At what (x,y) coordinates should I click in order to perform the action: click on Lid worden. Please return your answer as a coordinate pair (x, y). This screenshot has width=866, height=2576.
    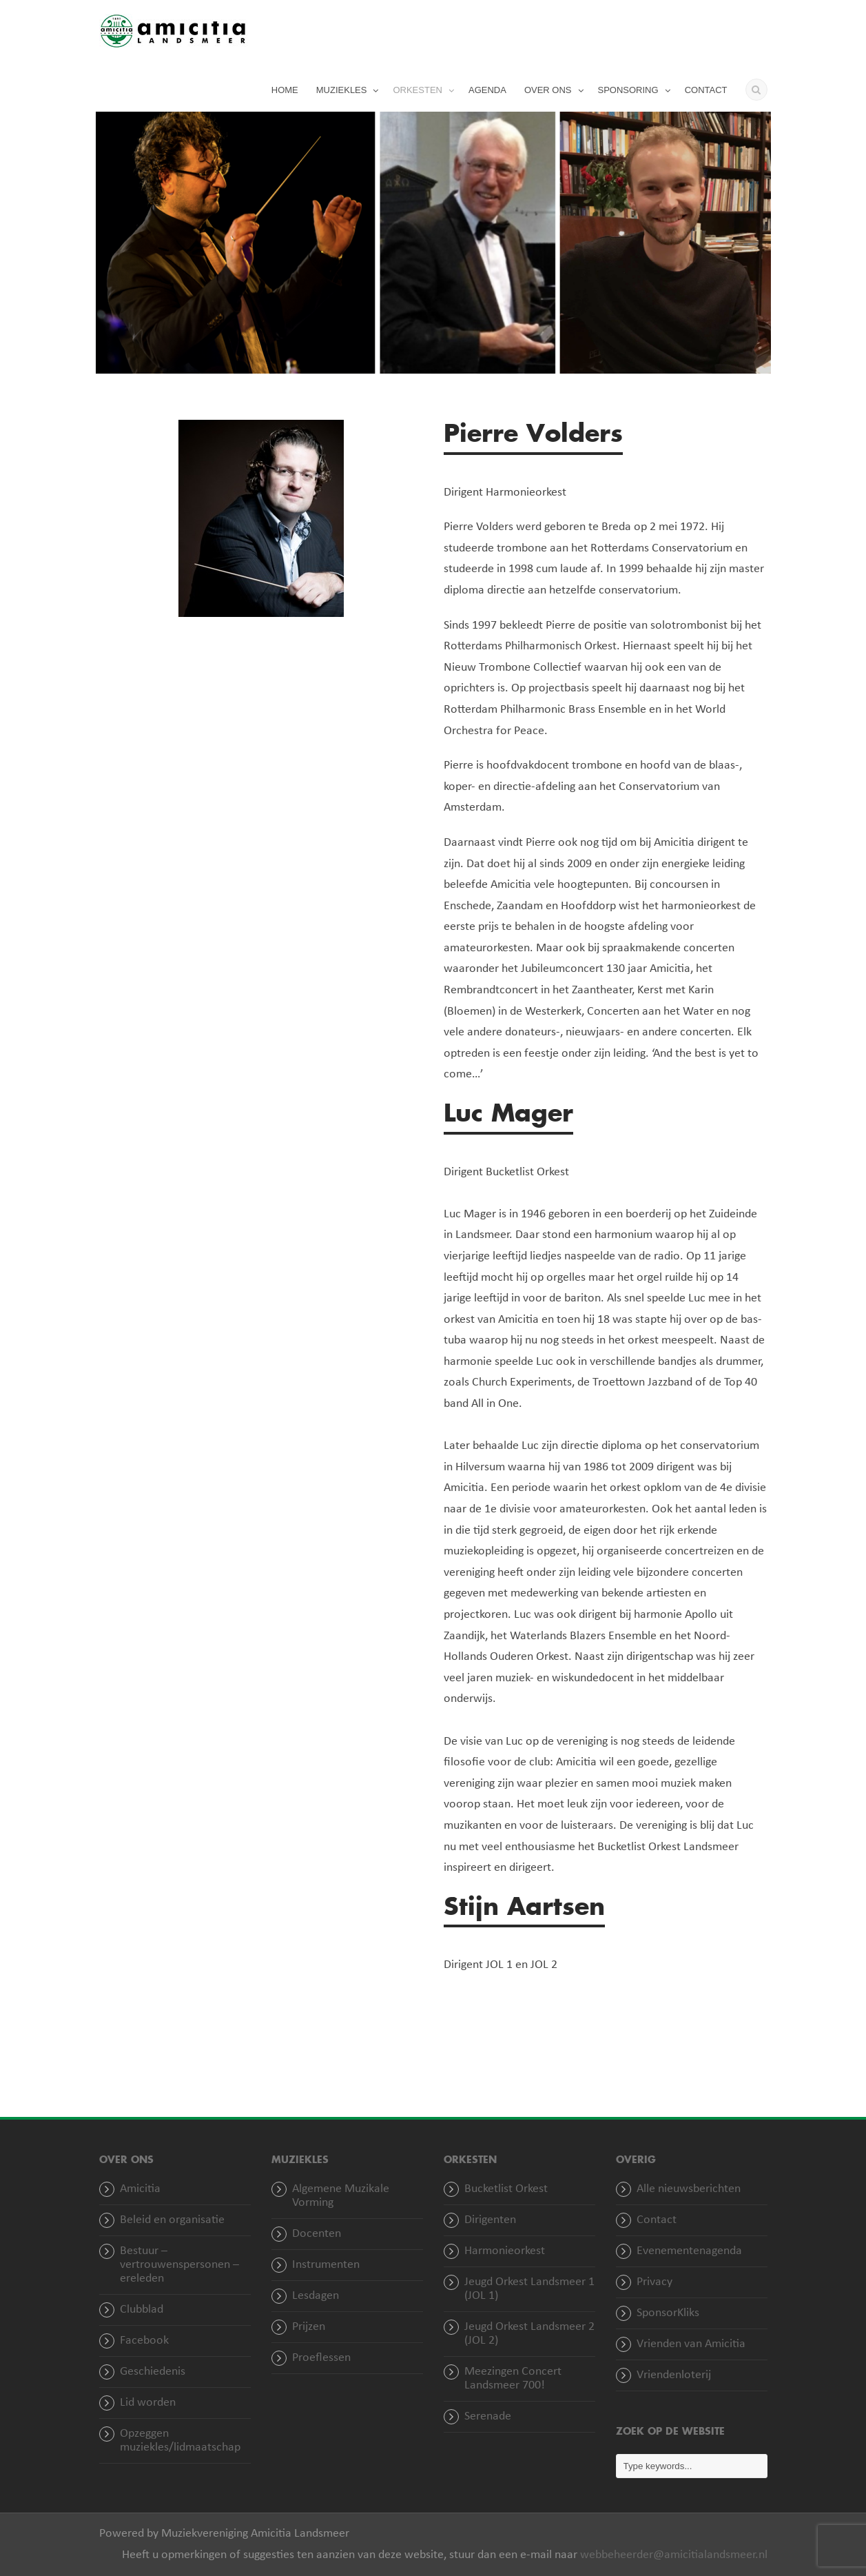
    Looking at the image, I should click on (148, 2402).